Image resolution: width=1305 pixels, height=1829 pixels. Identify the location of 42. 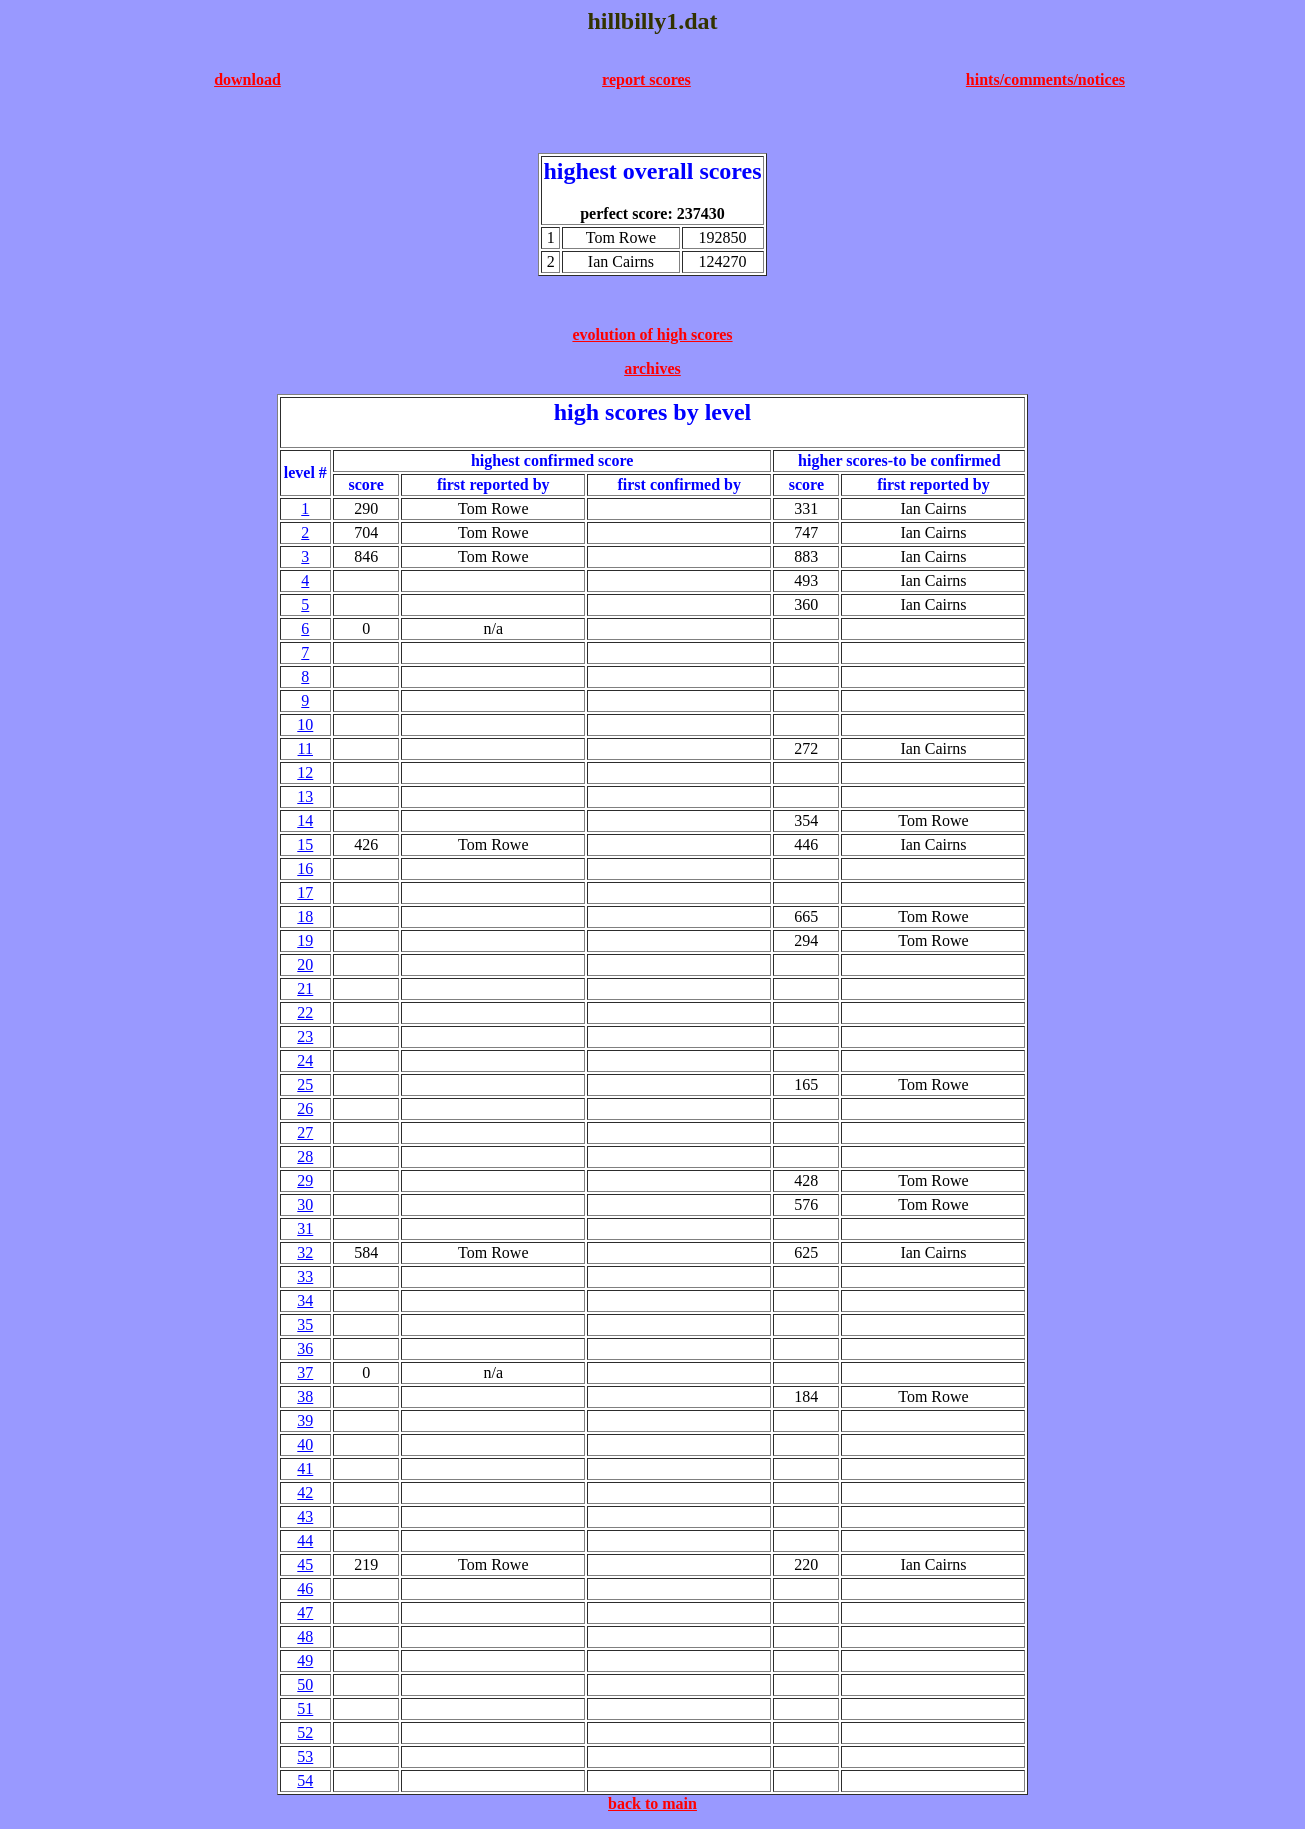
(305, 1492).